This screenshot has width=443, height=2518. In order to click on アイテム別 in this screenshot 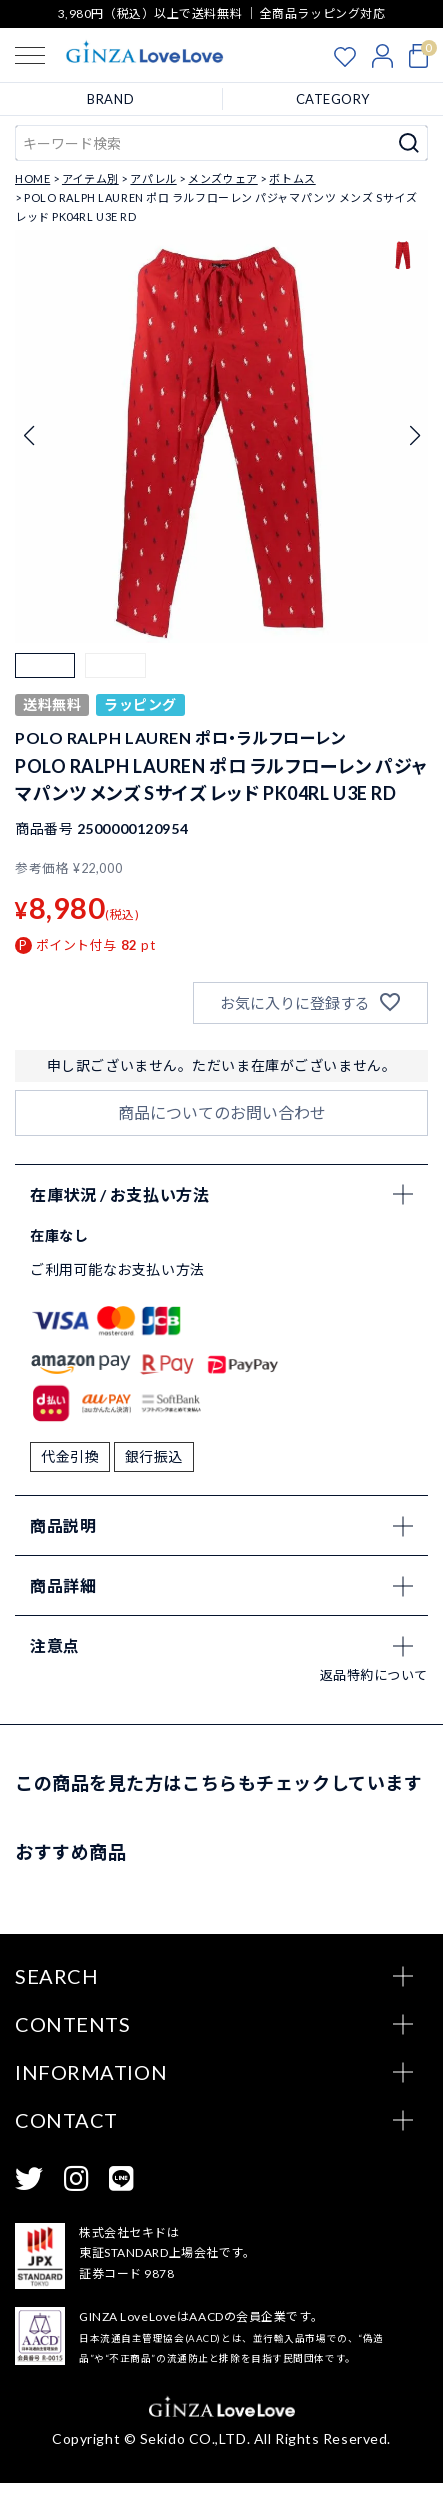, I will do `click(90, 178)`.